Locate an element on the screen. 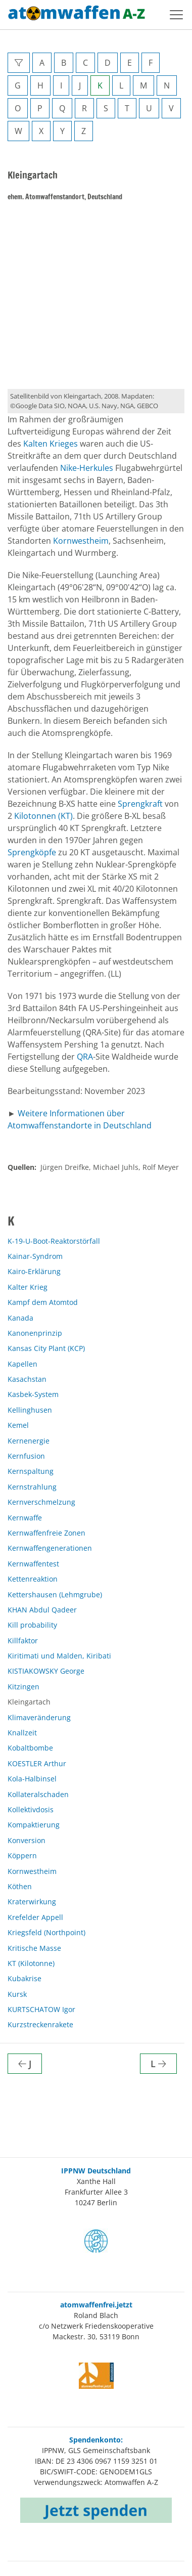 The image size is (192, 2576). Kasachstan is located at coordinates (27, 1379).